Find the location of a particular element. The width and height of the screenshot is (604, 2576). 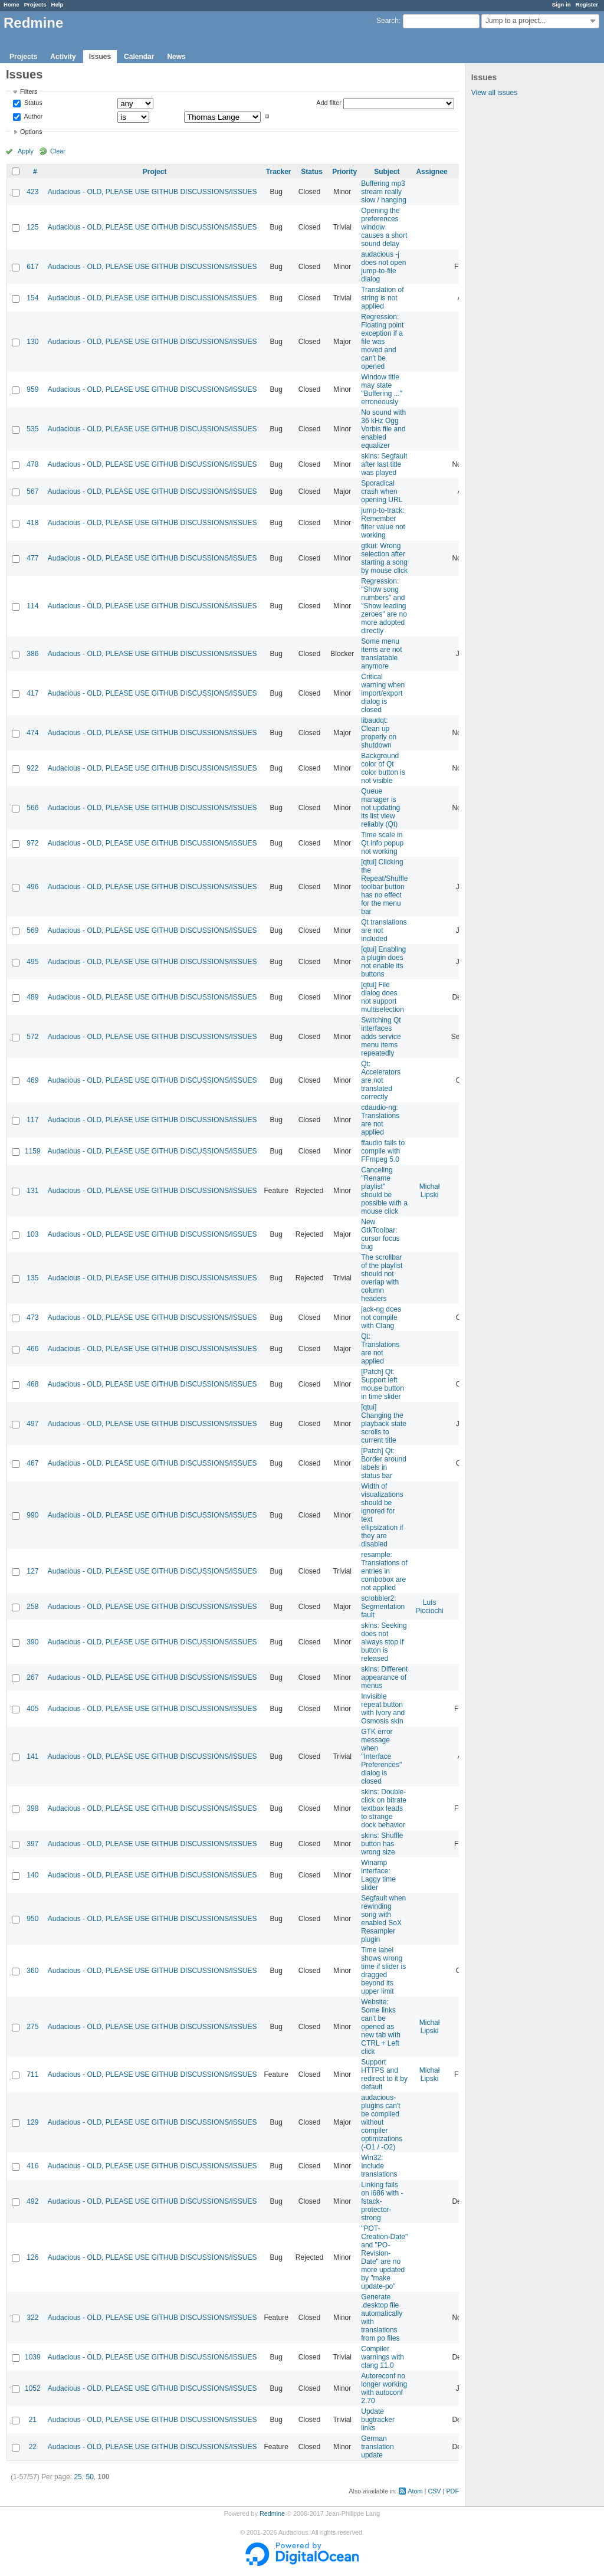

Autoreconf no longer working with autoconf 2.70 is located at coordinates (384, 2388).